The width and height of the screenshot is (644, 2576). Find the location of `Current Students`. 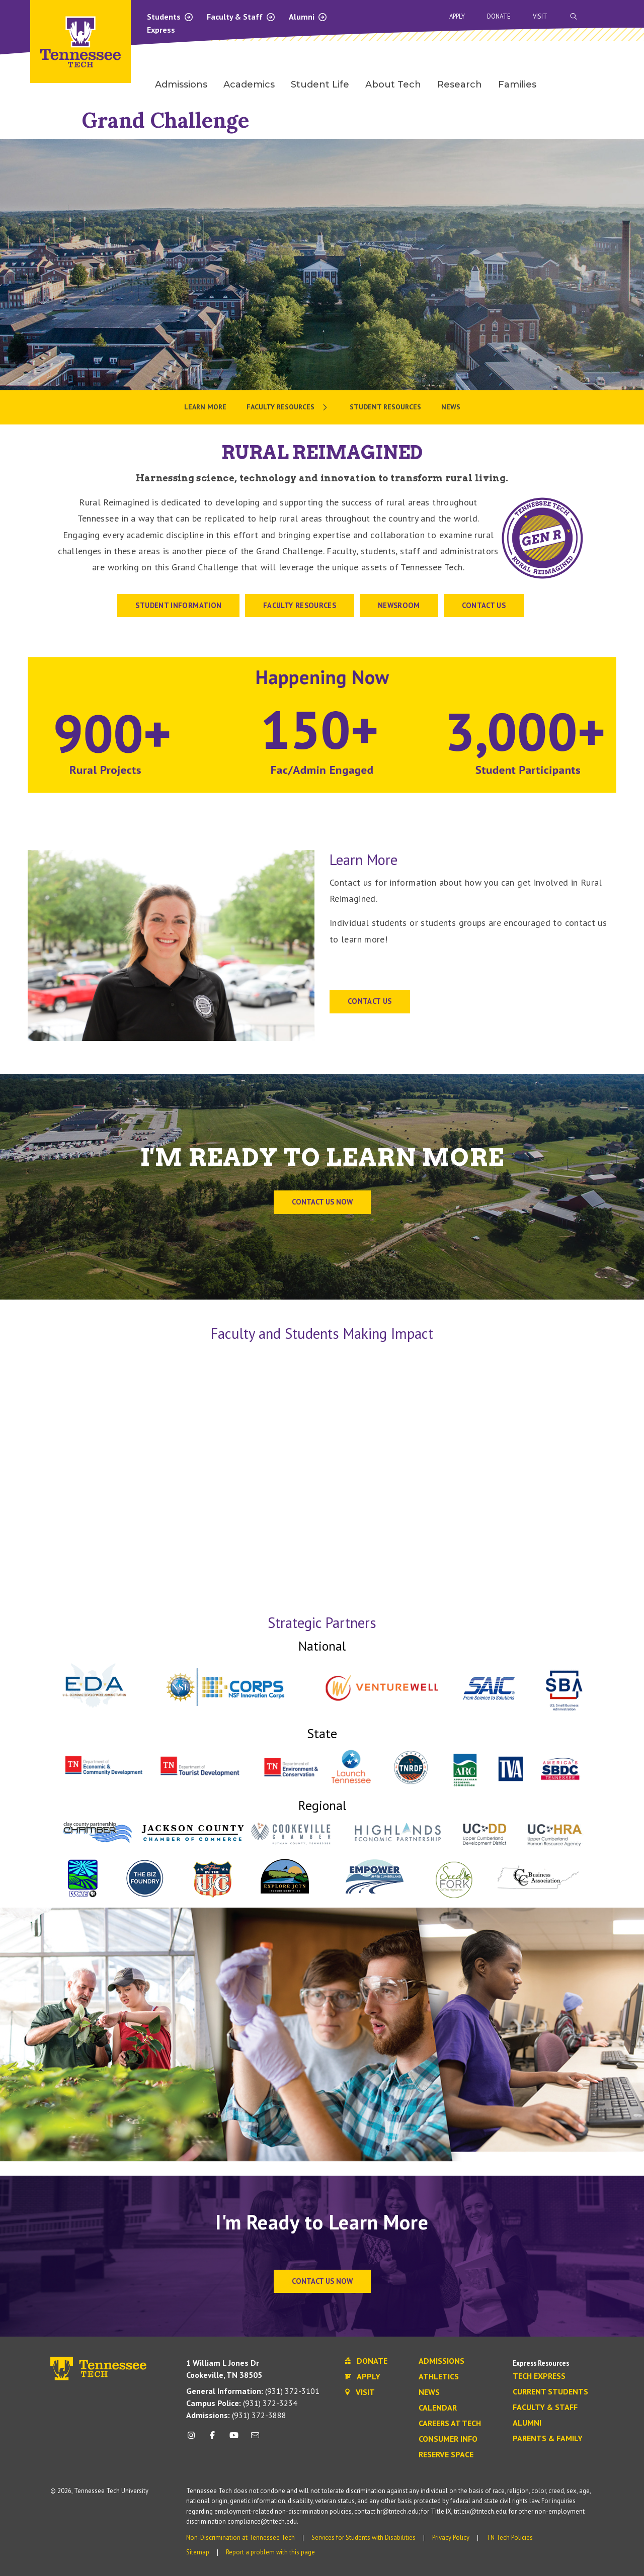

Current Students is located at coordinates (550, 2391).